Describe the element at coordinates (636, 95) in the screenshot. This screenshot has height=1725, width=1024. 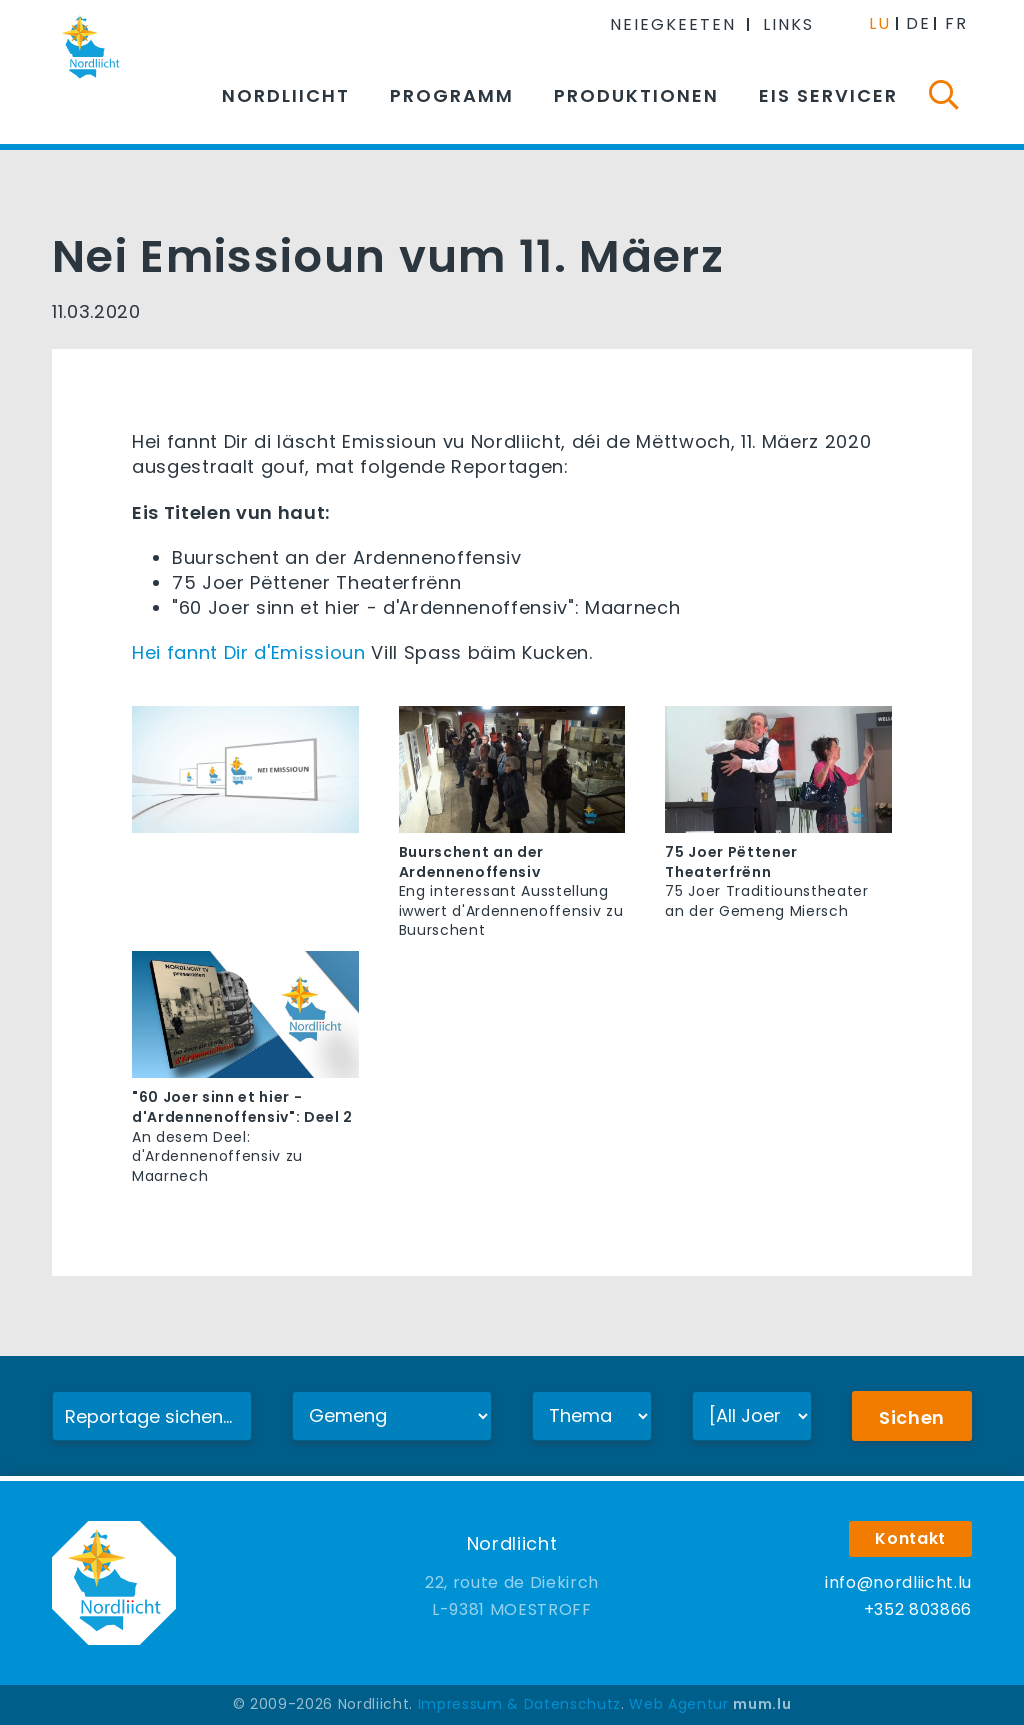
I see `Produktionen` at that location.